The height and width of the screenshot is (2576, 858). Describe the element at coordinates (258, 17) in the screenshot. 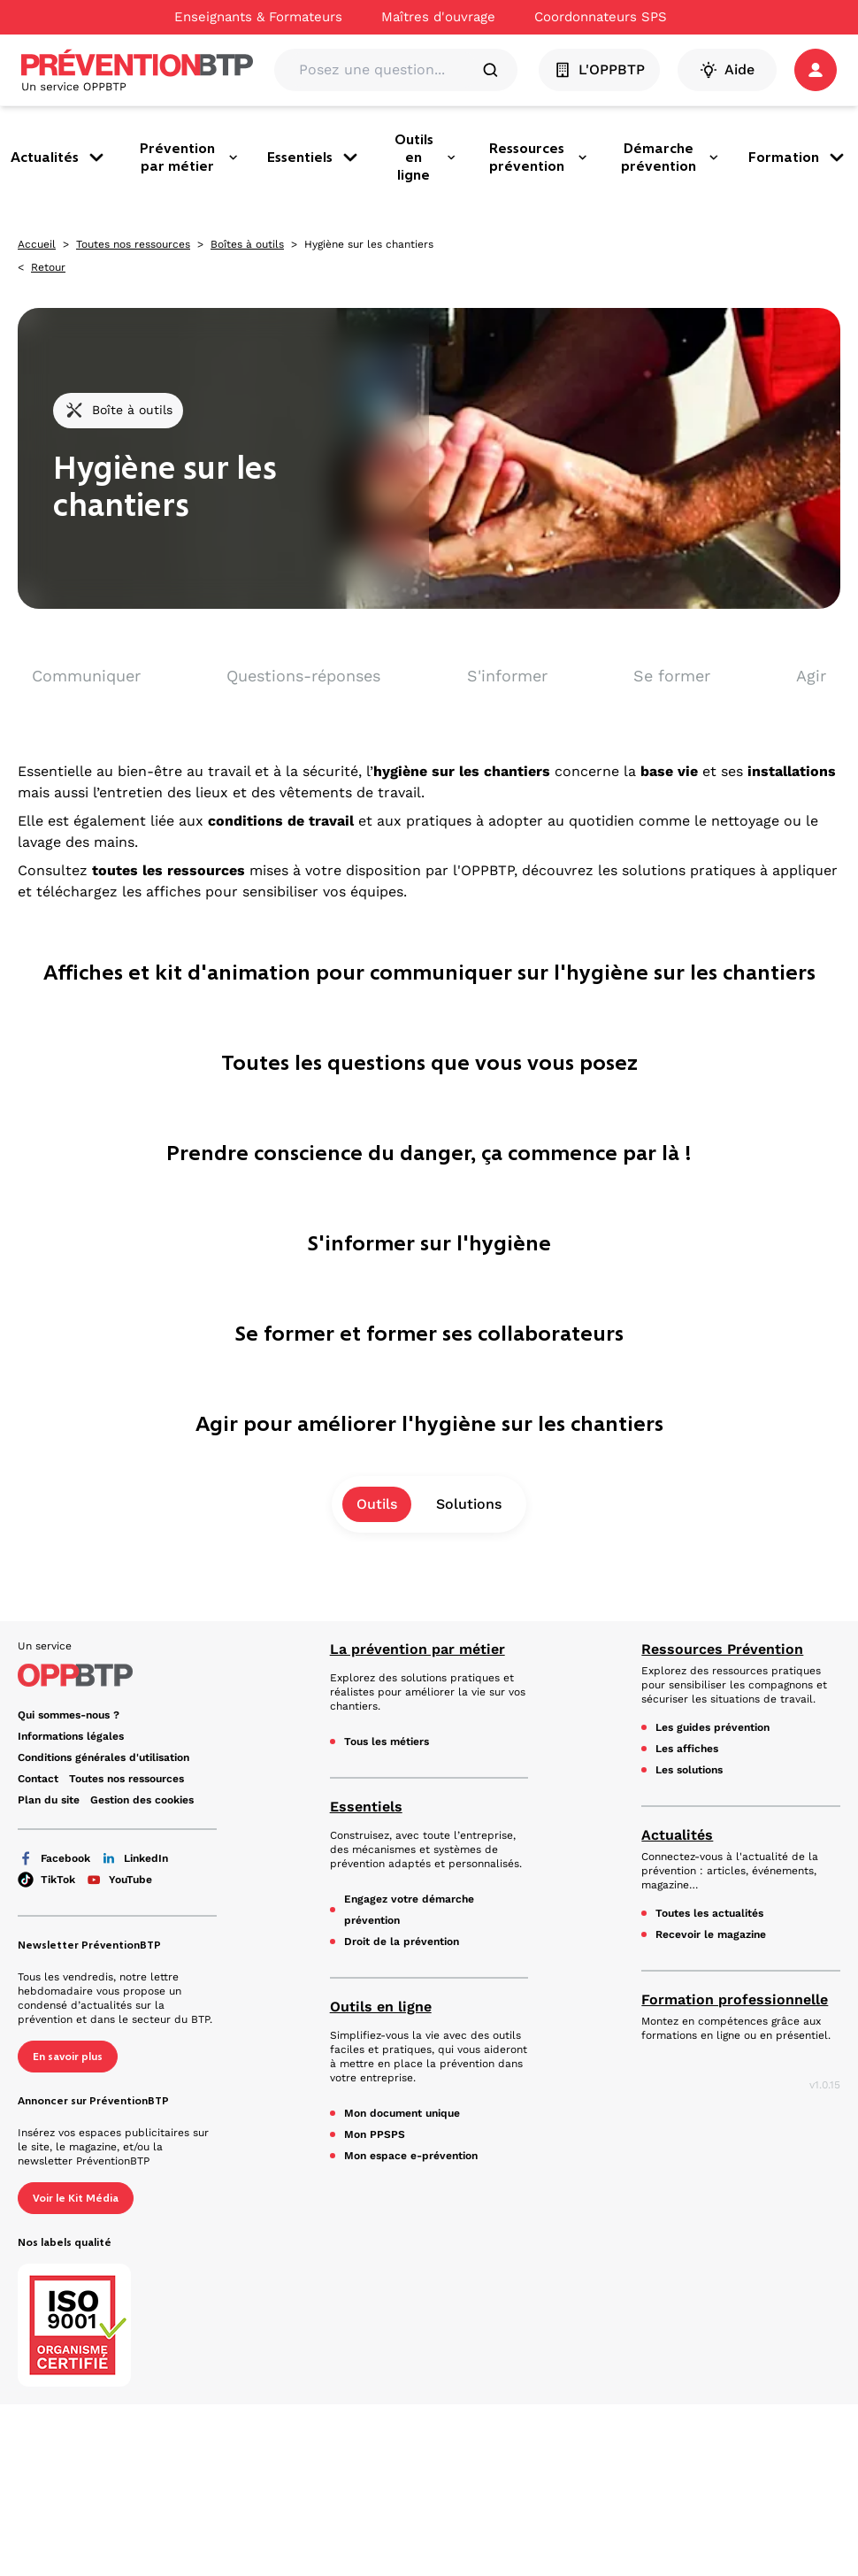

I see `Enseignants & Formateurs` at that location.